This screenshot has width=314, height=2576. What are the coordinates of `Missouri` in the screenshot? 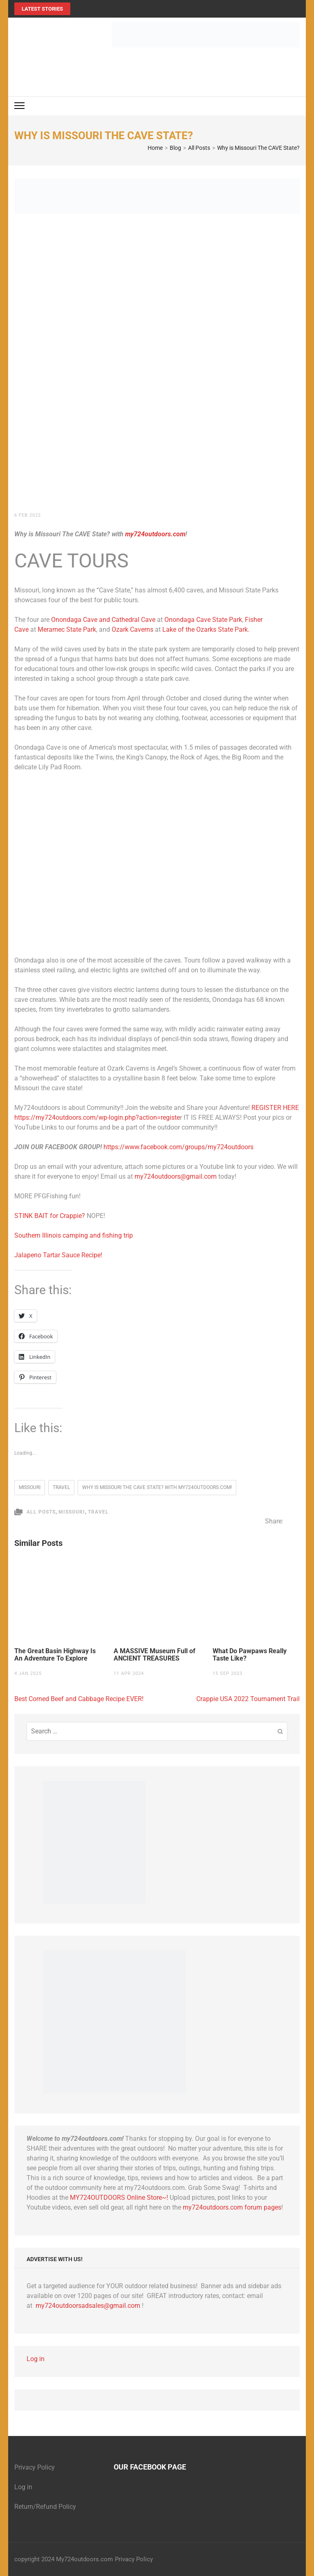 It's located at (29, 1487).